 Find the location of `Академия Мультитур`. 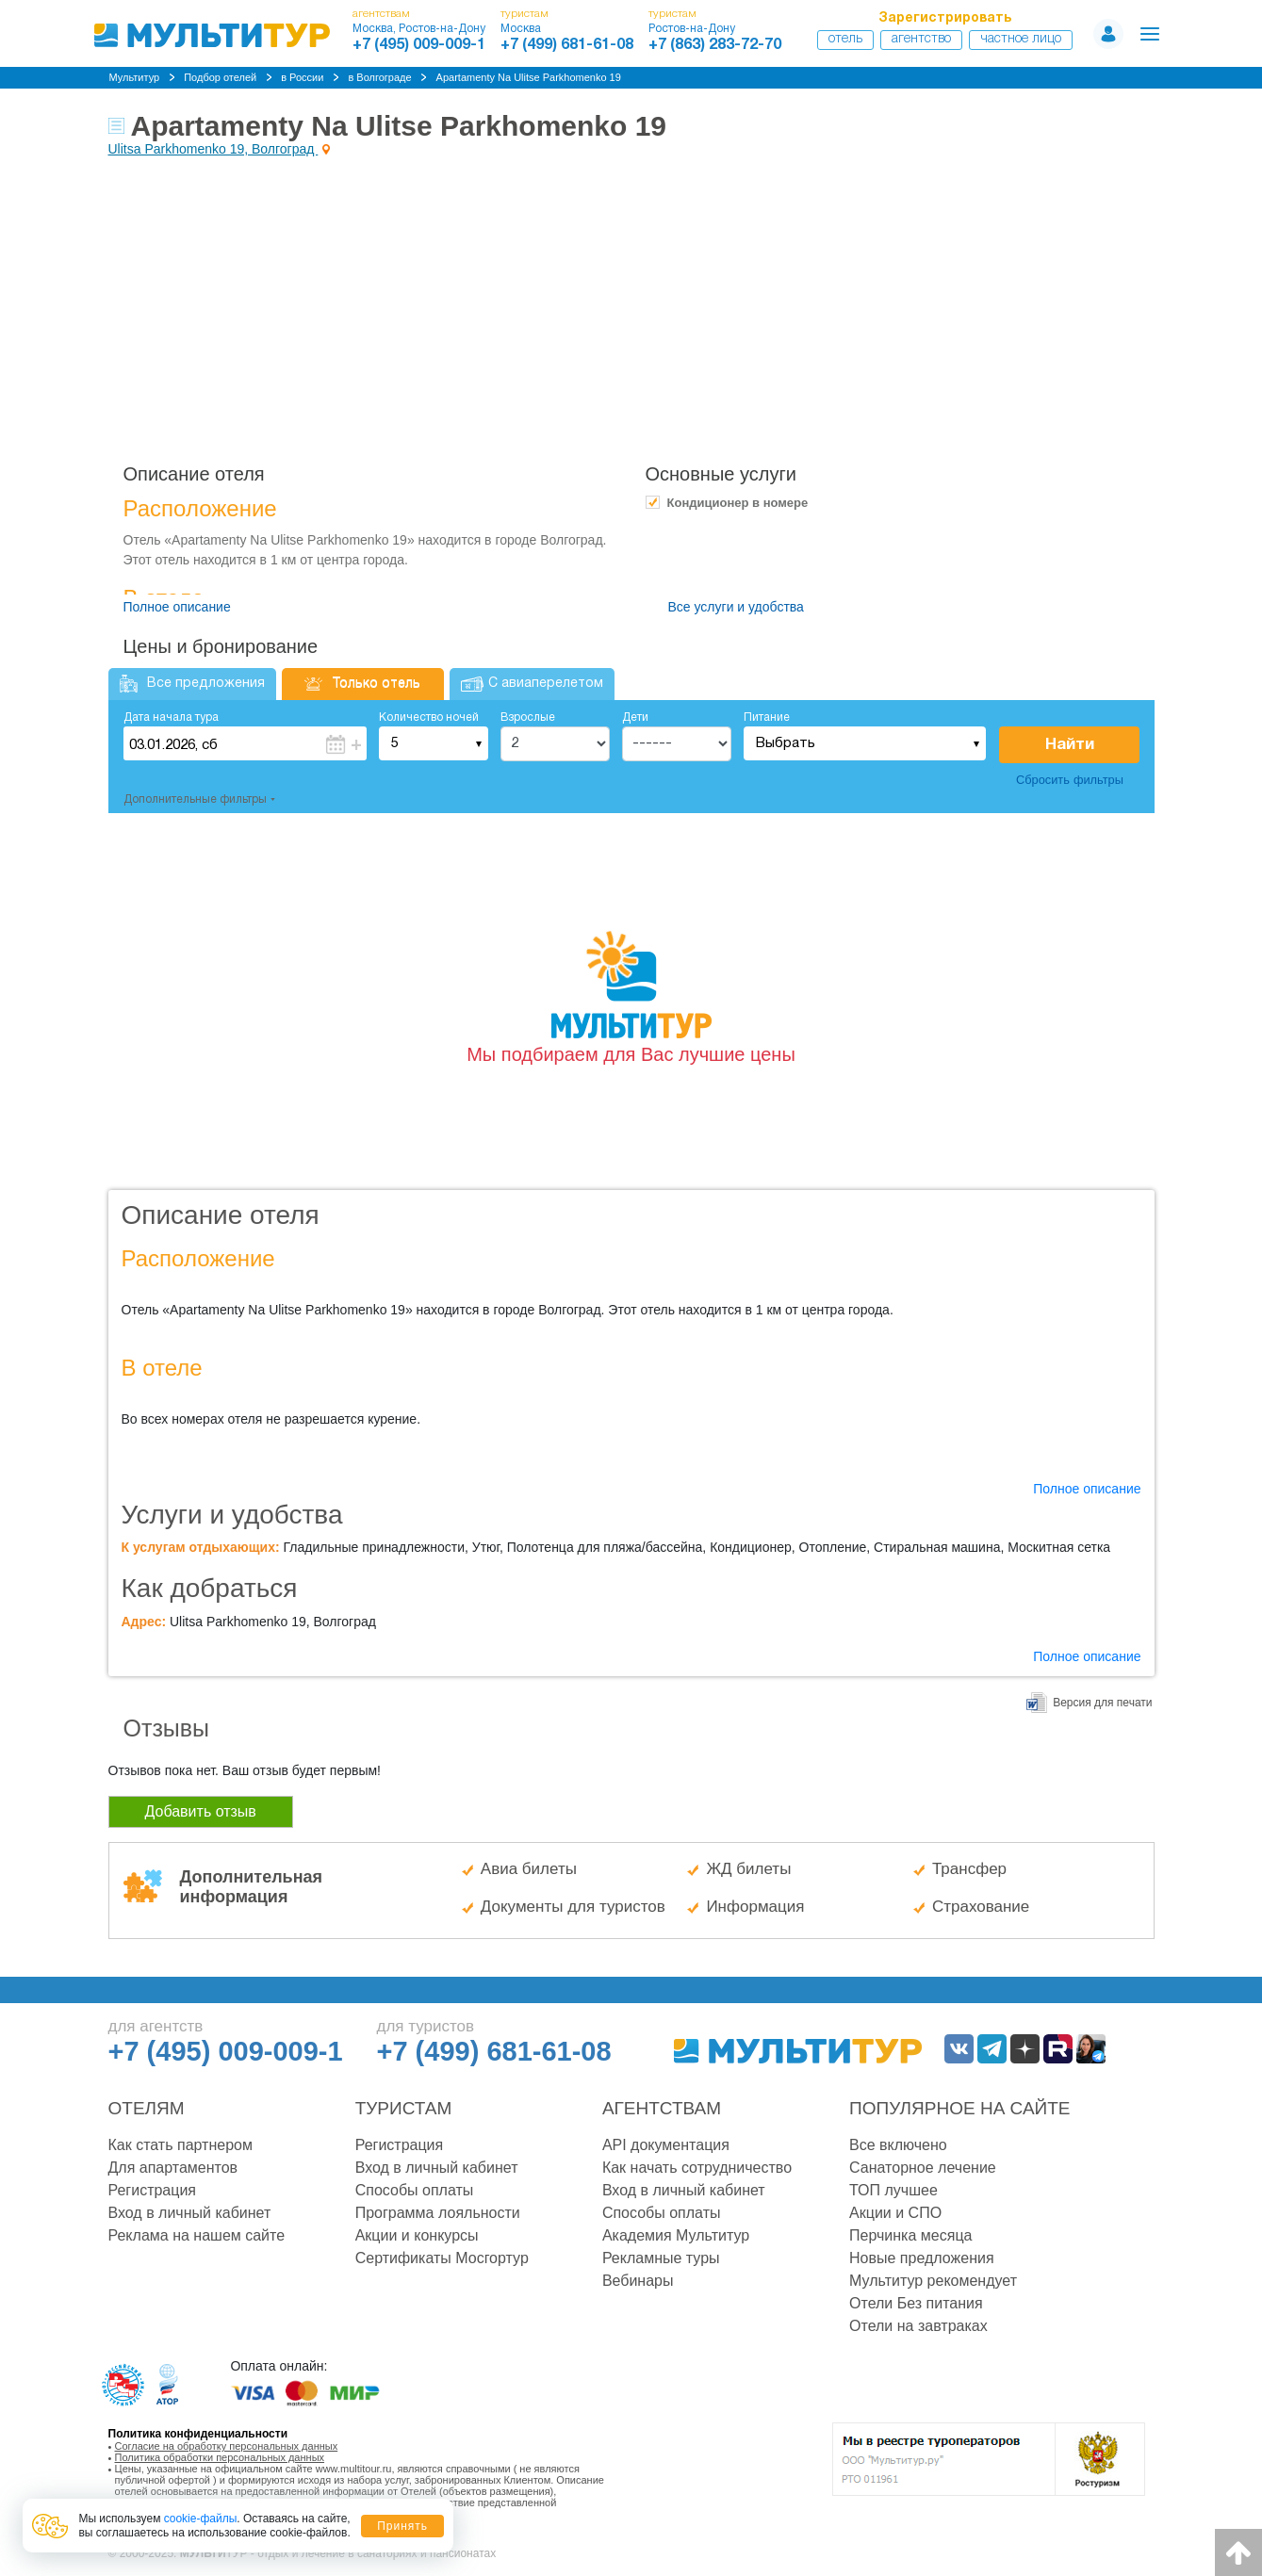

Академия Мультитур is located at coordinates (675, 2235).